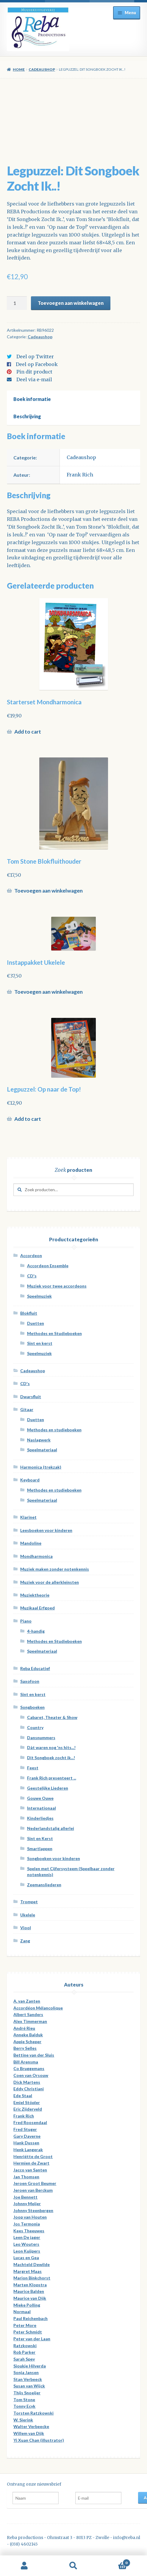 The width and height of the screenshot is (147, 2576). Describe the element at coordinates (25, 1940) in the screenshot. I see `Zang` at that location.